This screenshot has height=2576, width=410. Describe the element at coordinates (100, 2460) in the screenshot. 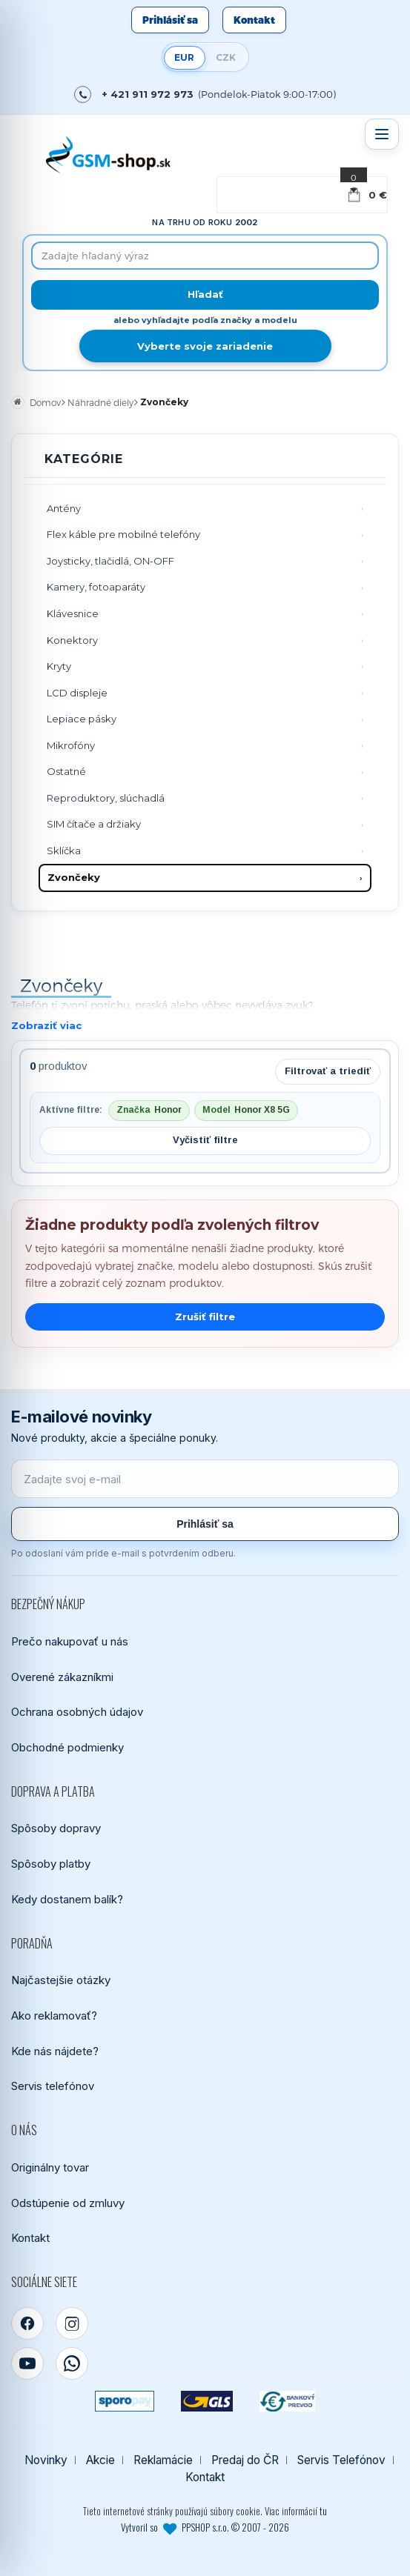

I see `Akcie` at that location.